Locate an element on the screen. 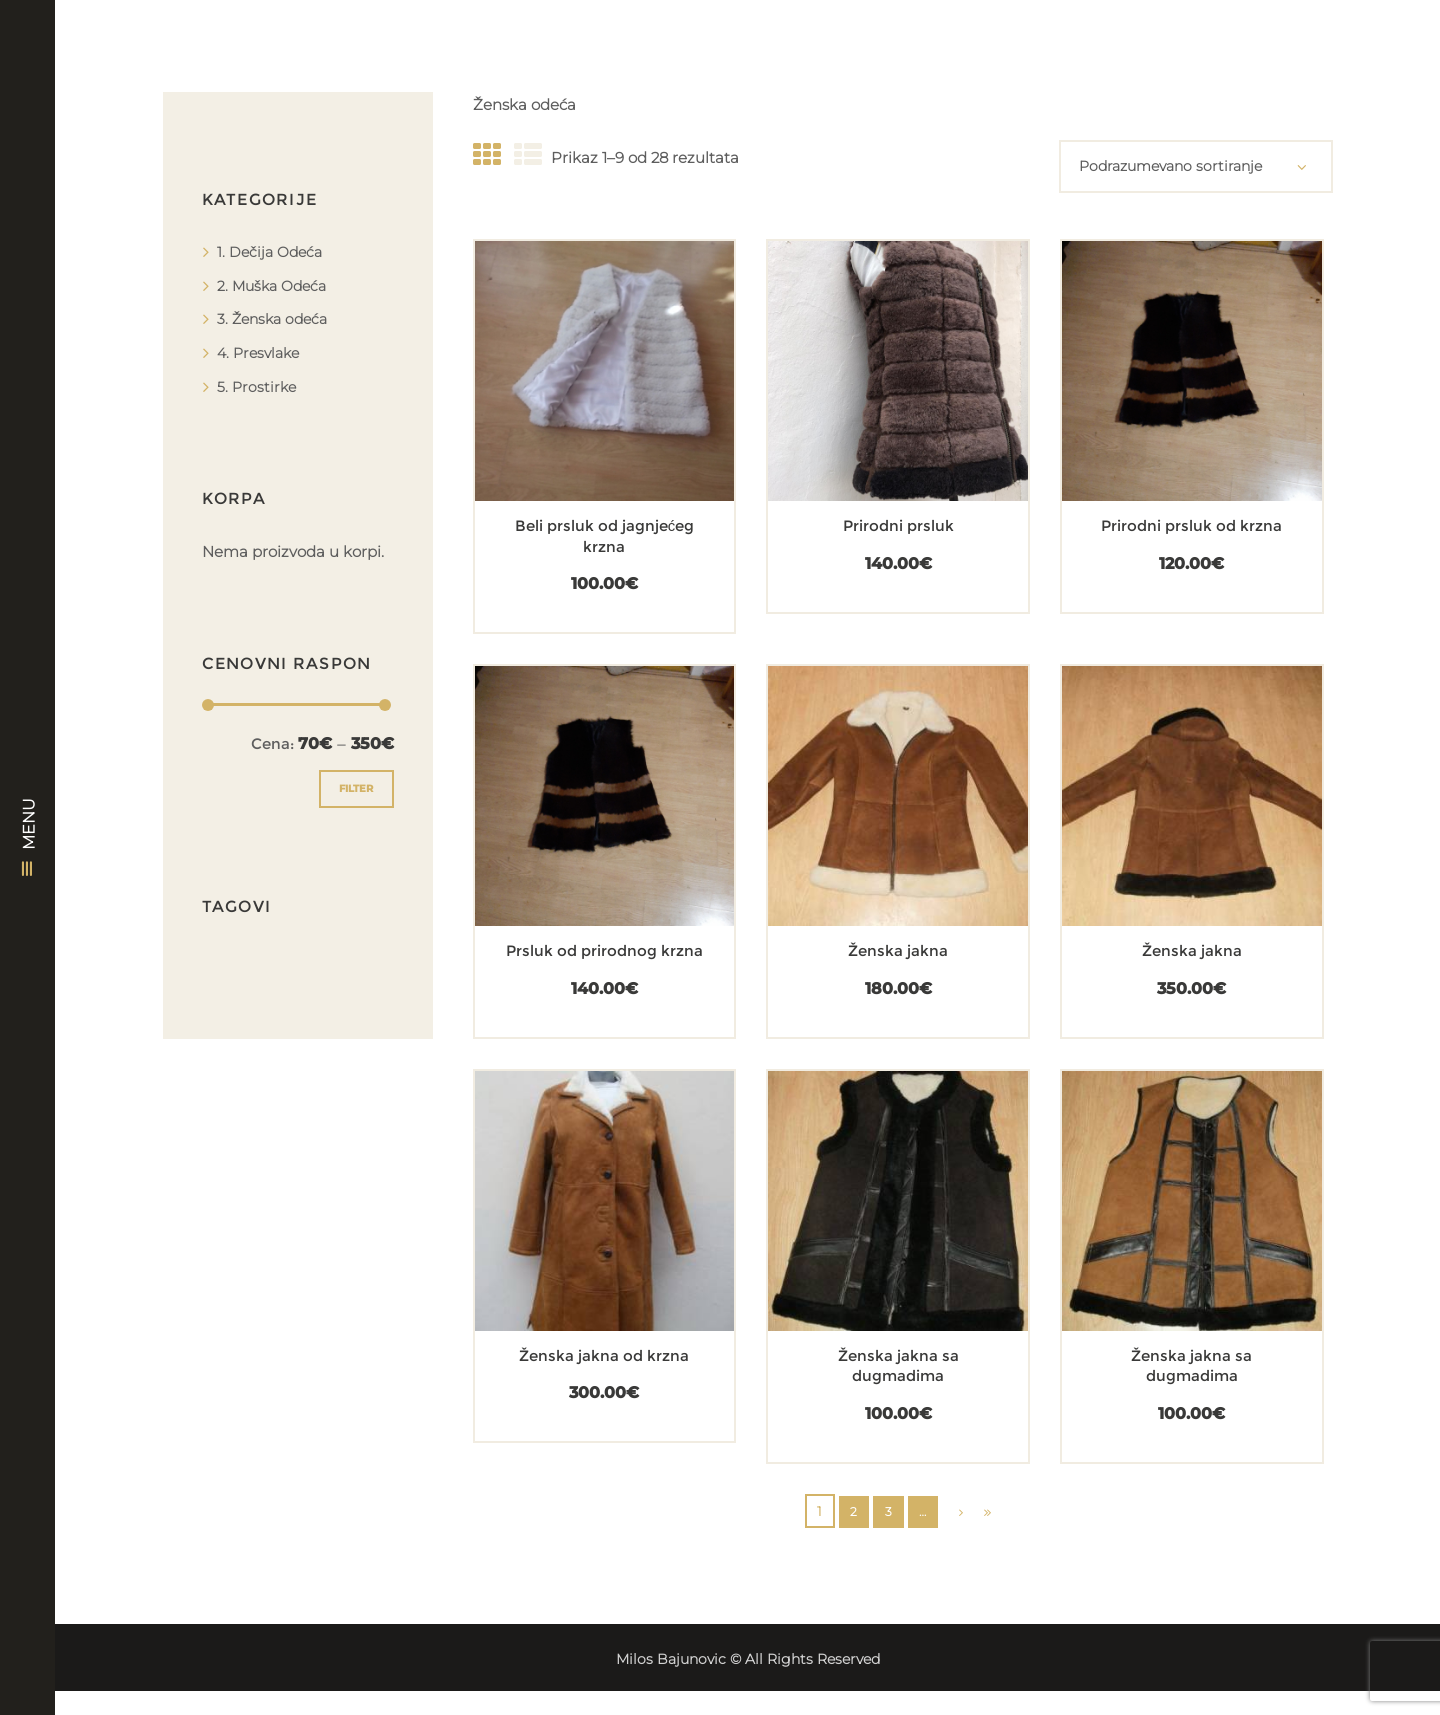 The width and height of the screenshot is (1440, 1715). Prirodni prsluk od krzna is located at coordinates (1192, 528).